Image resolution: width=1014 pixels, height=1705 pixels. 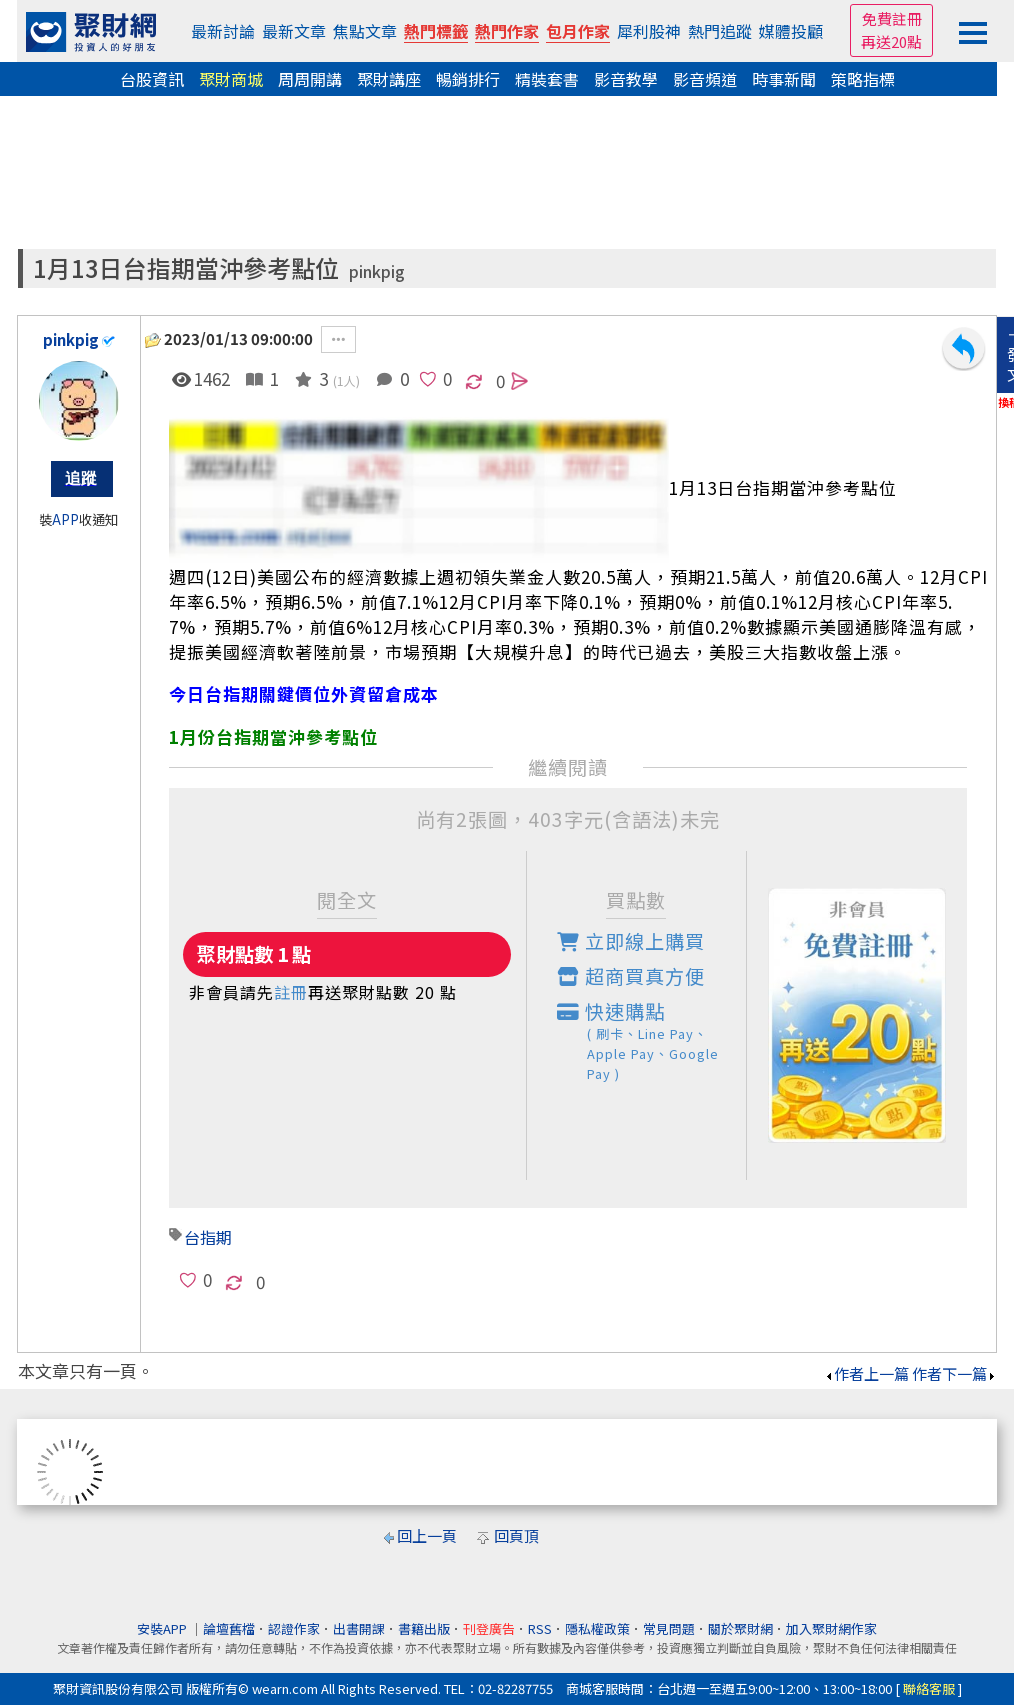 I want to click on 犀利股神, so click(x=649, y=31).